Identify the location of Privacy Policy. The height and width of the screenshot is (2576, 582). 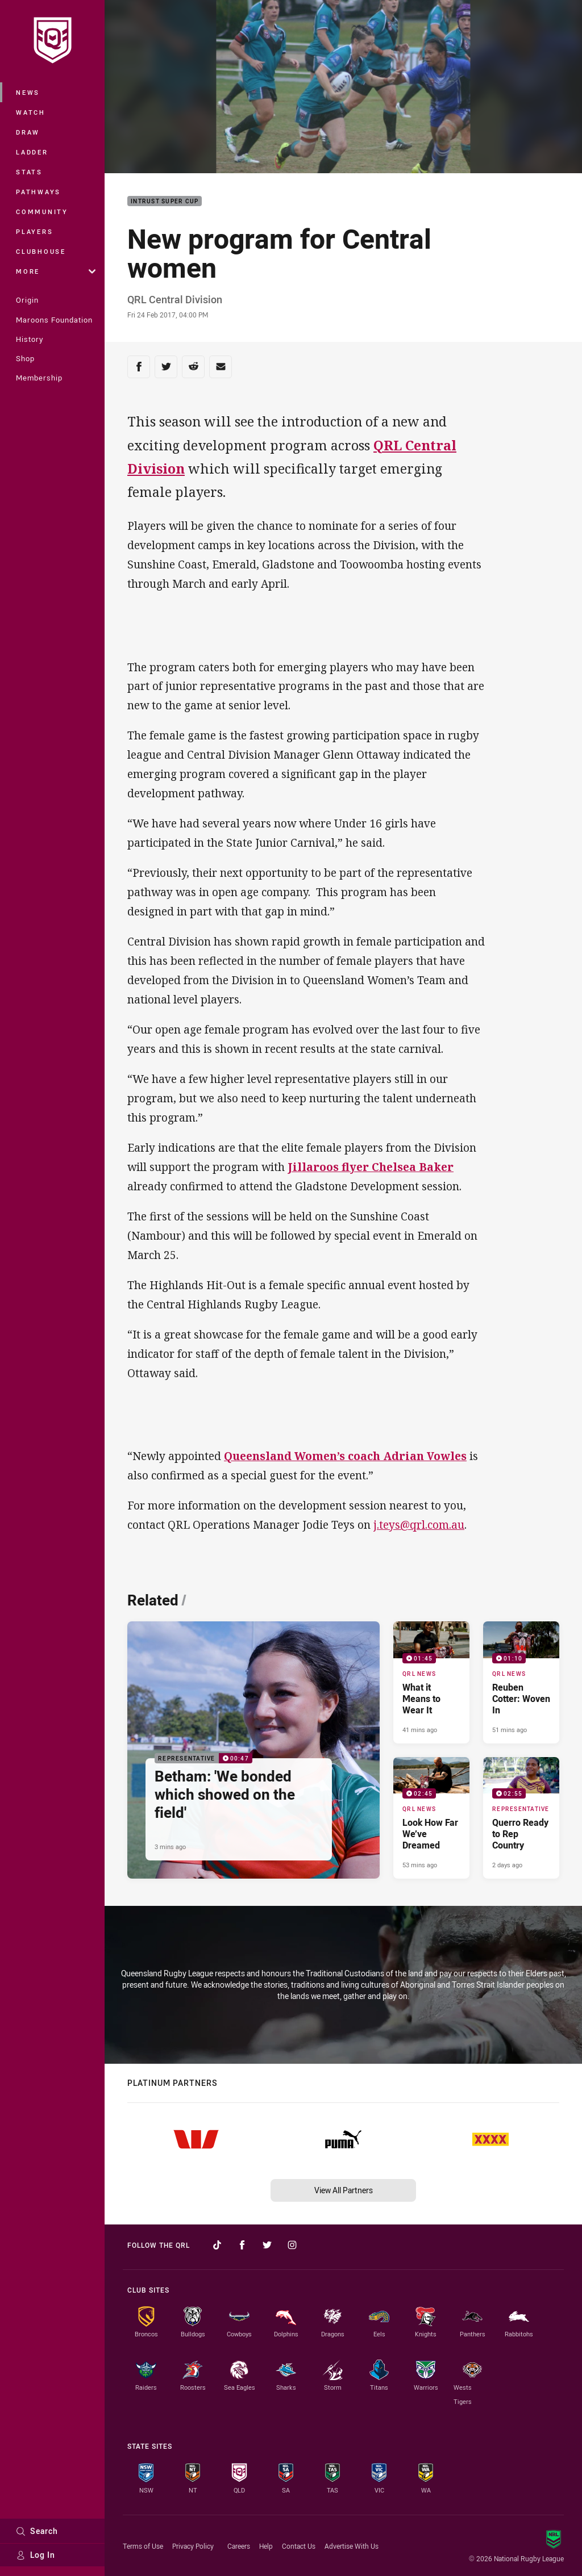
(193, 2545).